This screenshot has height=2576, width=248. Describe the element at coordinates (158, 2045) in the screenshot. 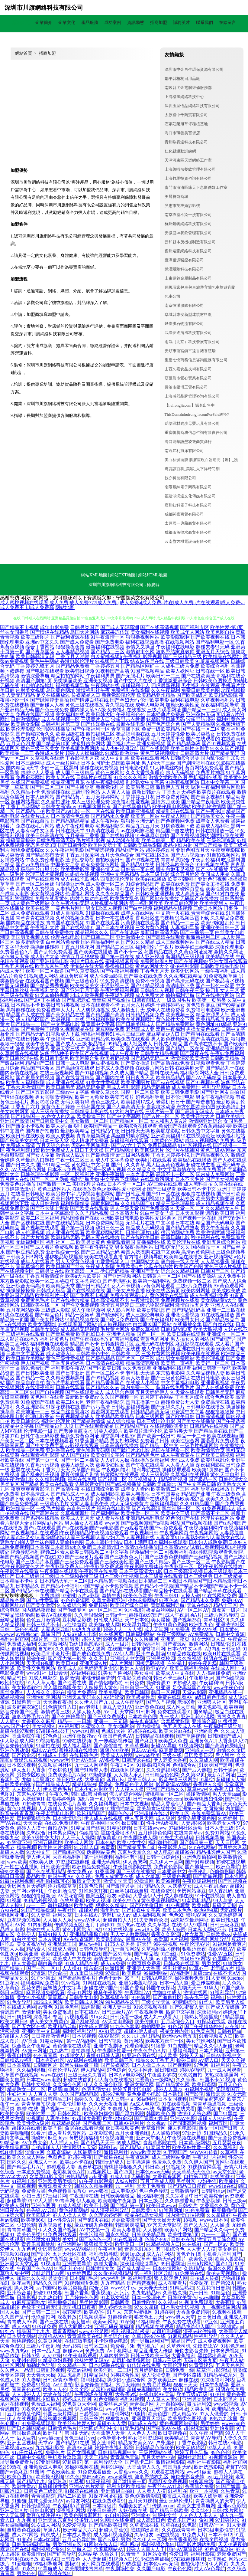

I see `91換覺` at that location.